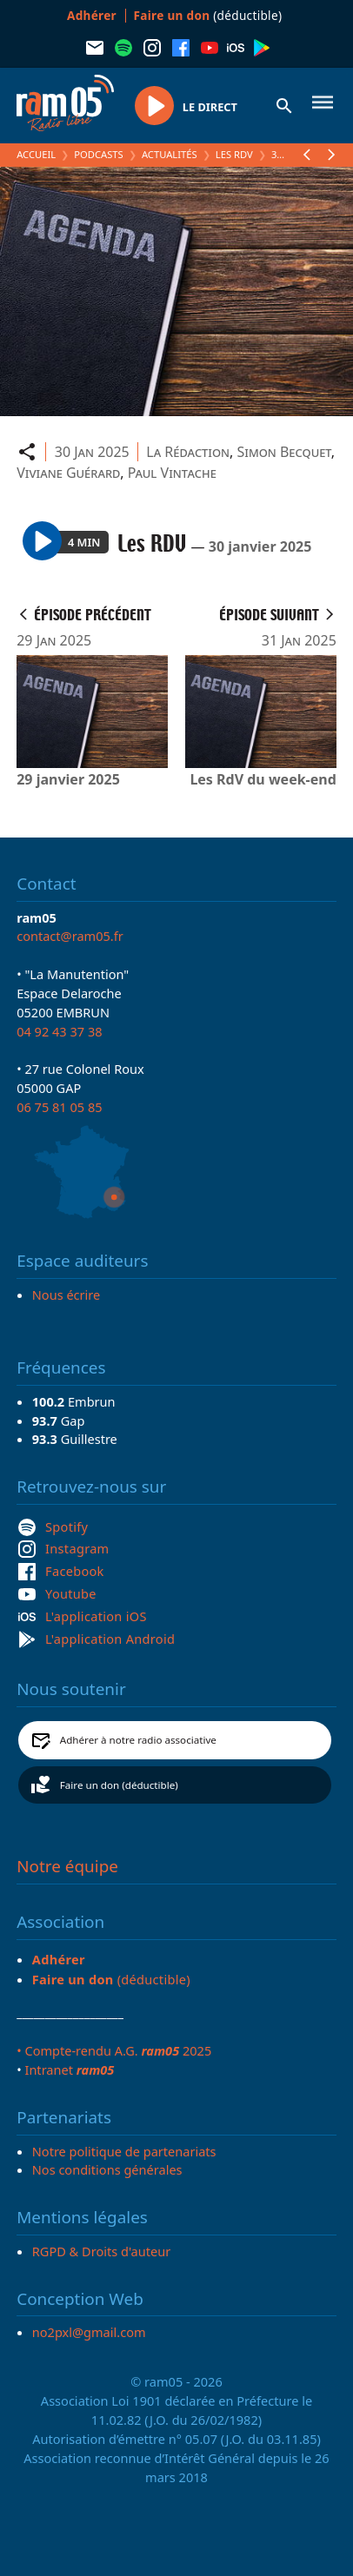 The width and height of the screenshot is (353, 2576). I want to click on Simon Becquet, so click(283, 451).